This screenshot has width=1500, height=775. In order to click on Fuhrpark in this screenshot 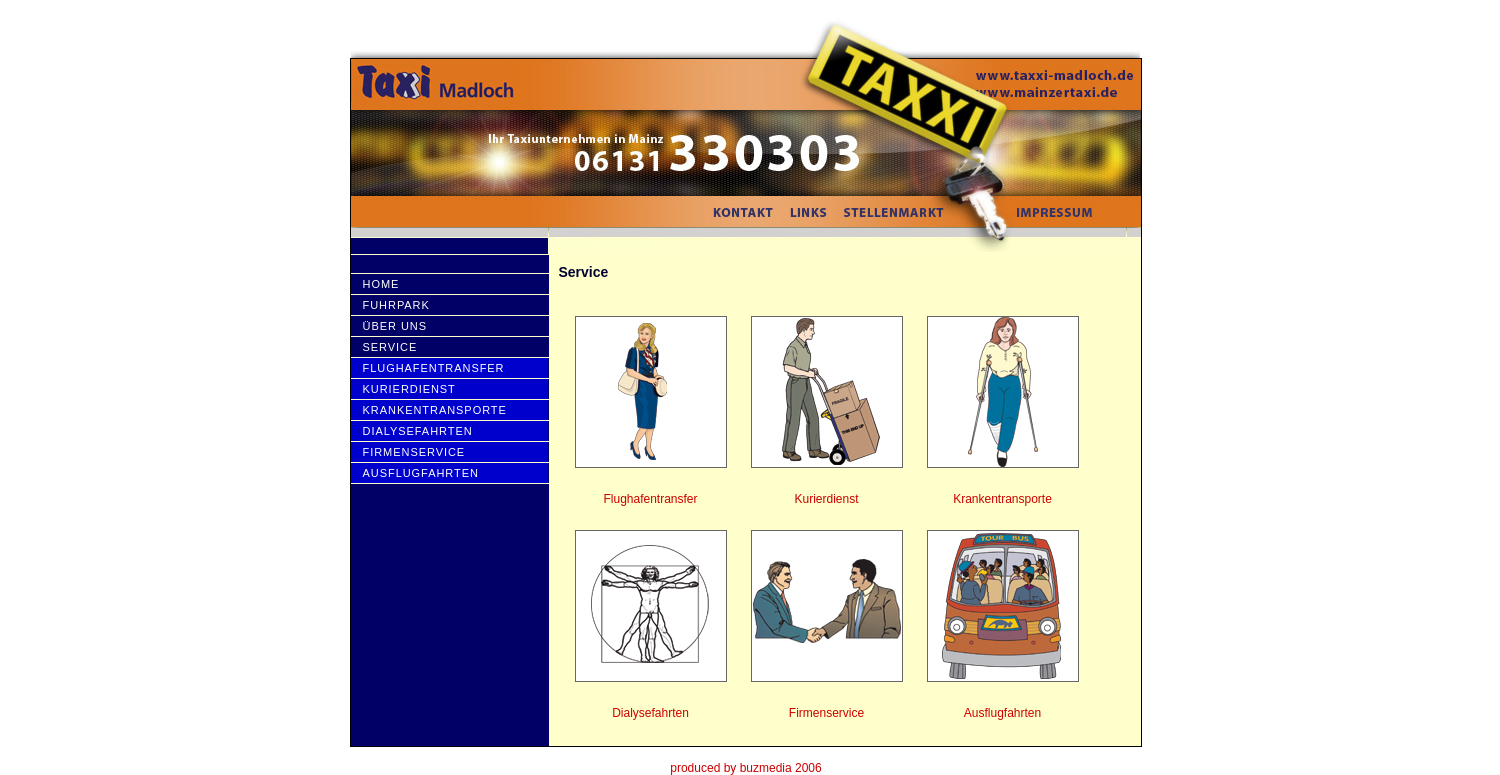, I will do `click(396, 305)`.